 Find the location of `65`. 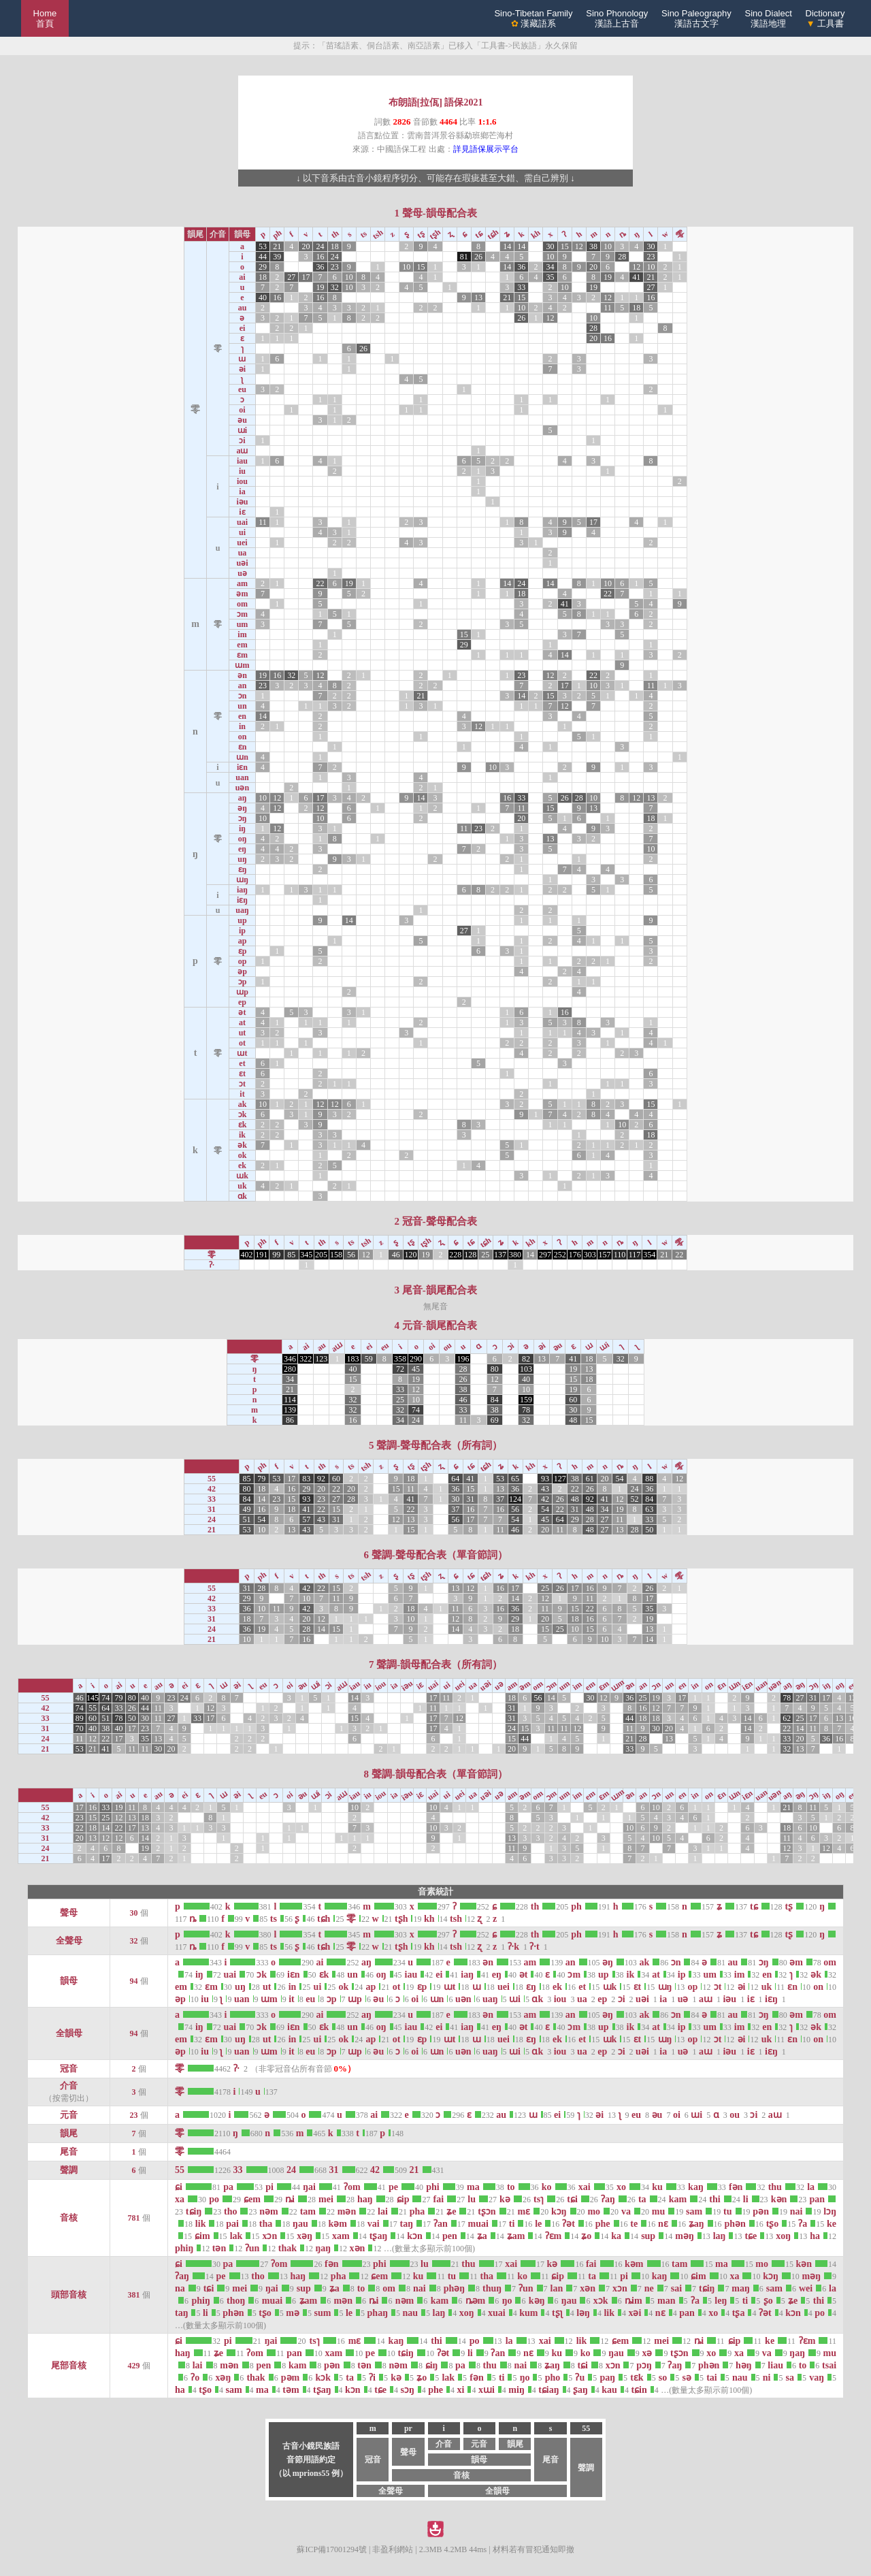

65 is located at coordinates (515, 1478).